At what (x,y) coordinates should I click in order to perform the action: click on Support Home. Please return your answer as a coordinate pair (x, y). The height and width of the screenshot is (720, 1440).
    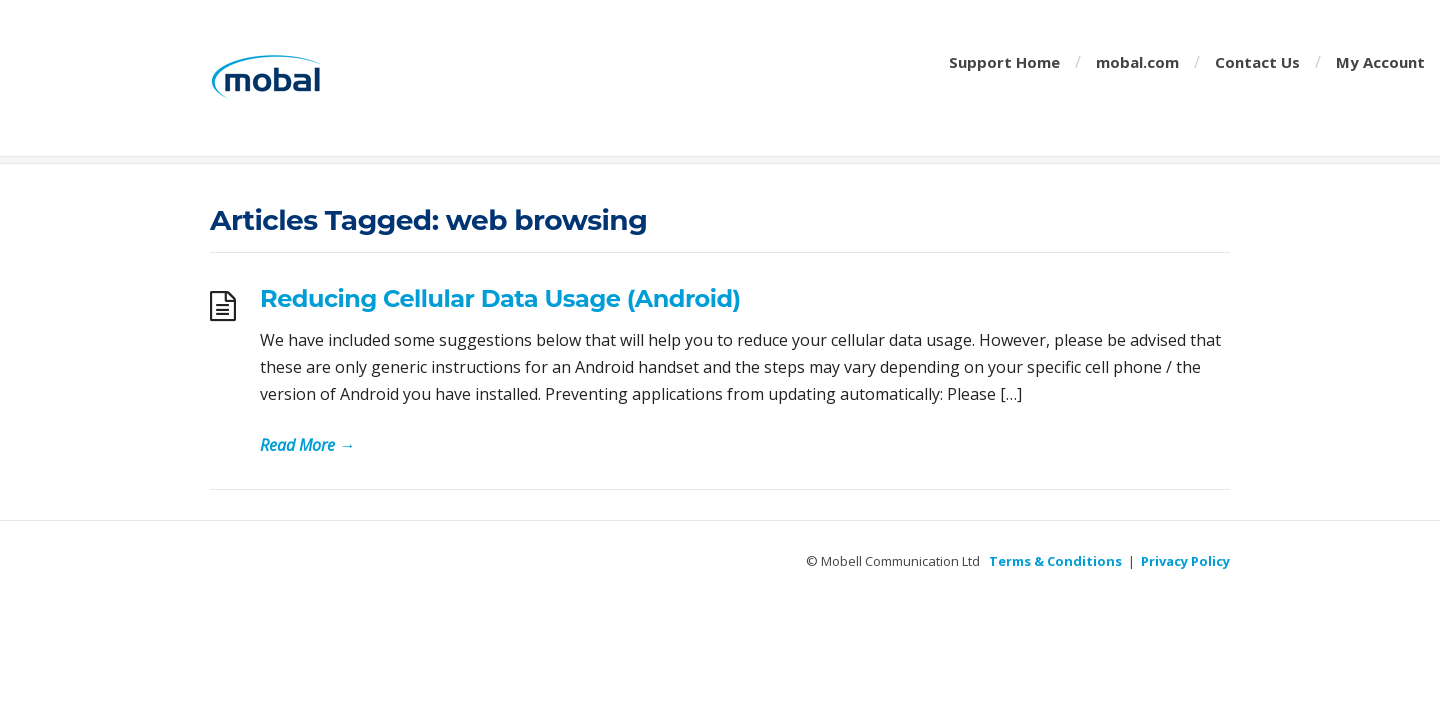
    Looking at the image, I should click on (1004, 62).